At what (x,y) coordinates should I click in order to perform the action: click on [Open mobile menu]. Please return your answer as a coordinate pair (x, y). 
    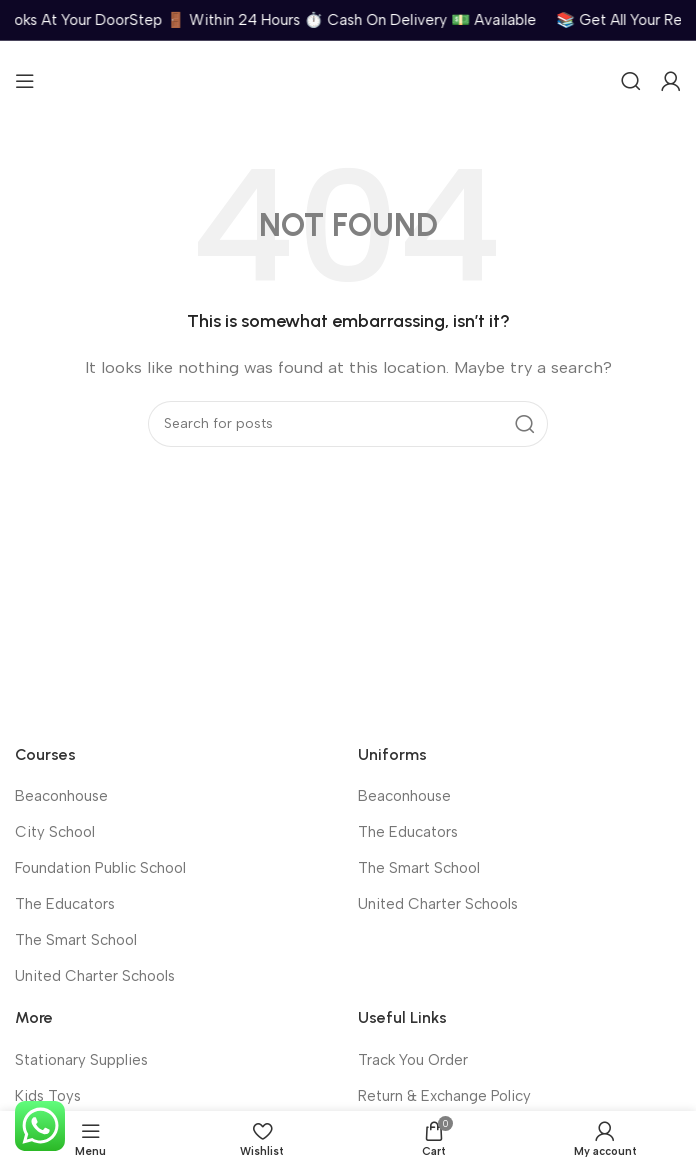
    Looking at the image, I should click on (25, 81).